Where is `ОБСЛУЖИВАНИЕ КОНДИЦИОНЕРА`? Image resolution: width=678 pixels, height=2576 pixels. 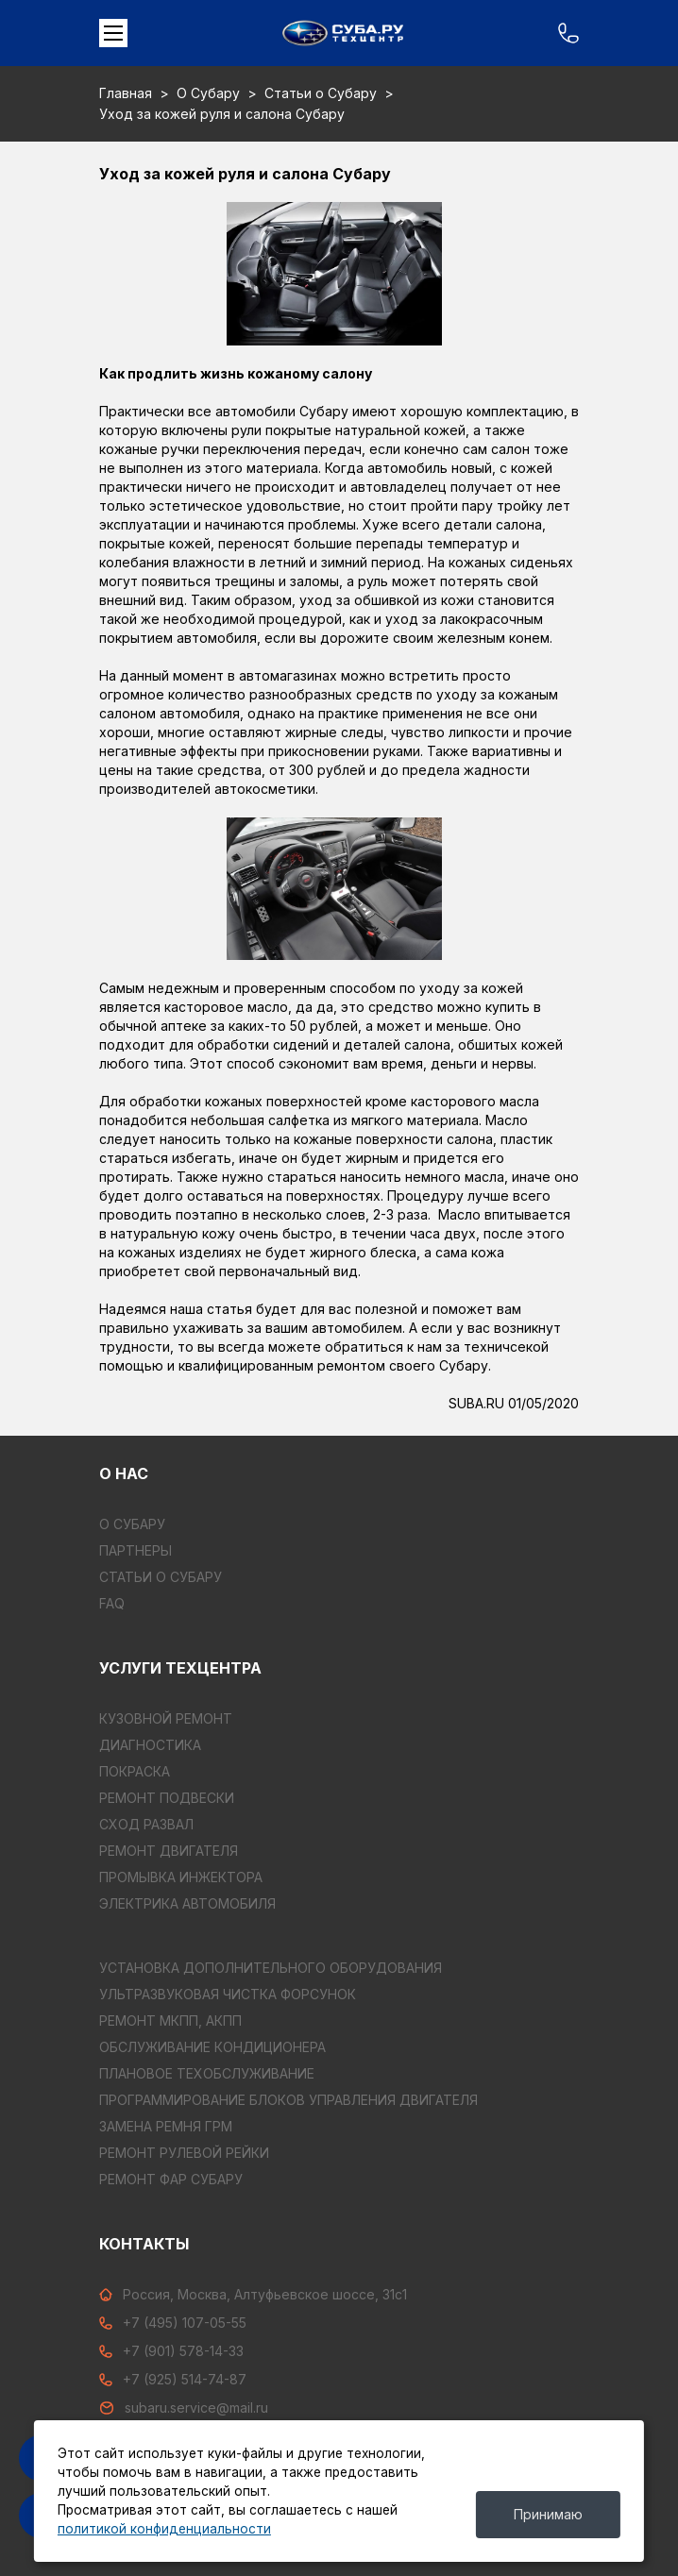
ОБСЛУЖИВАНИЕ КОНДИЦИОНЕРА is located at coordinates (212, 2047).